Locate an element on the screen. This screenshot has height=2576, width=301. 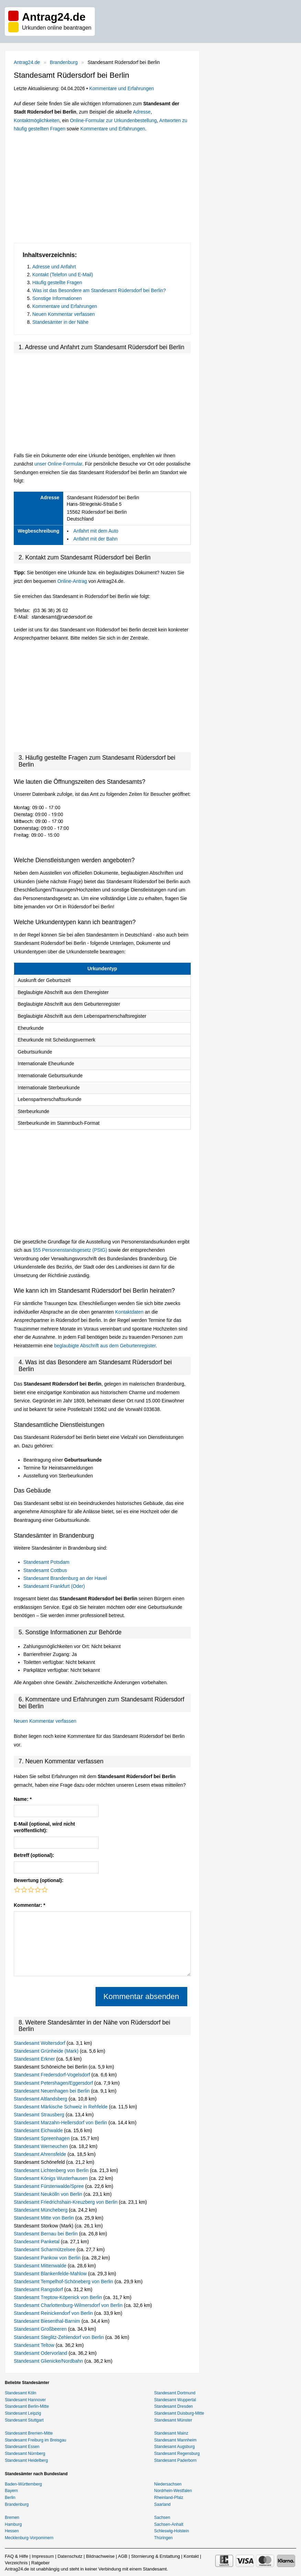
Standesamt Mainz is located at coordinates (171, 2433).